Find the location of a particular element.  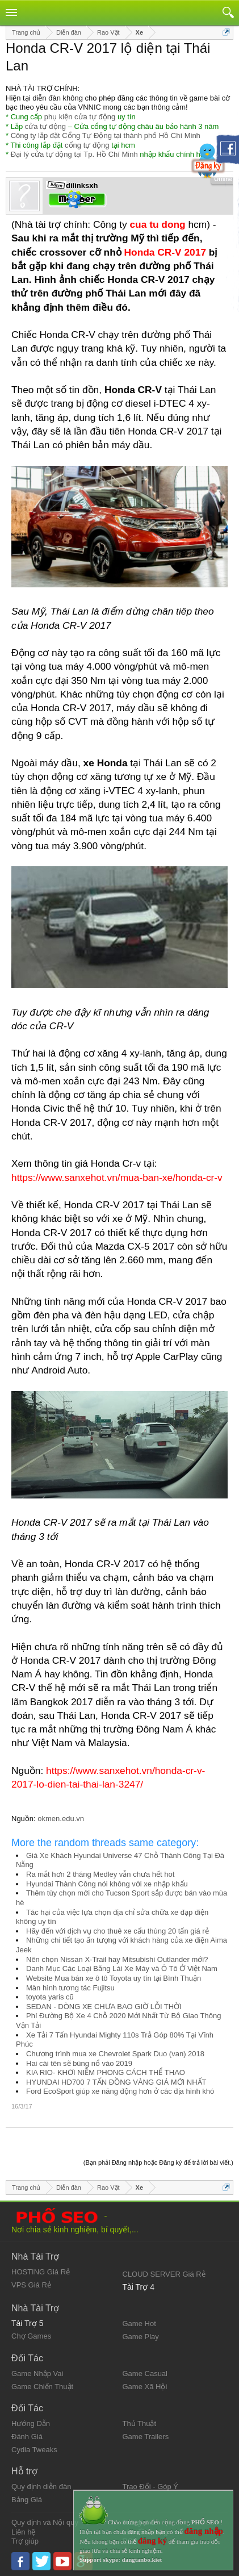

Quy định diễn đàn is located at coordinates (41, 2486).